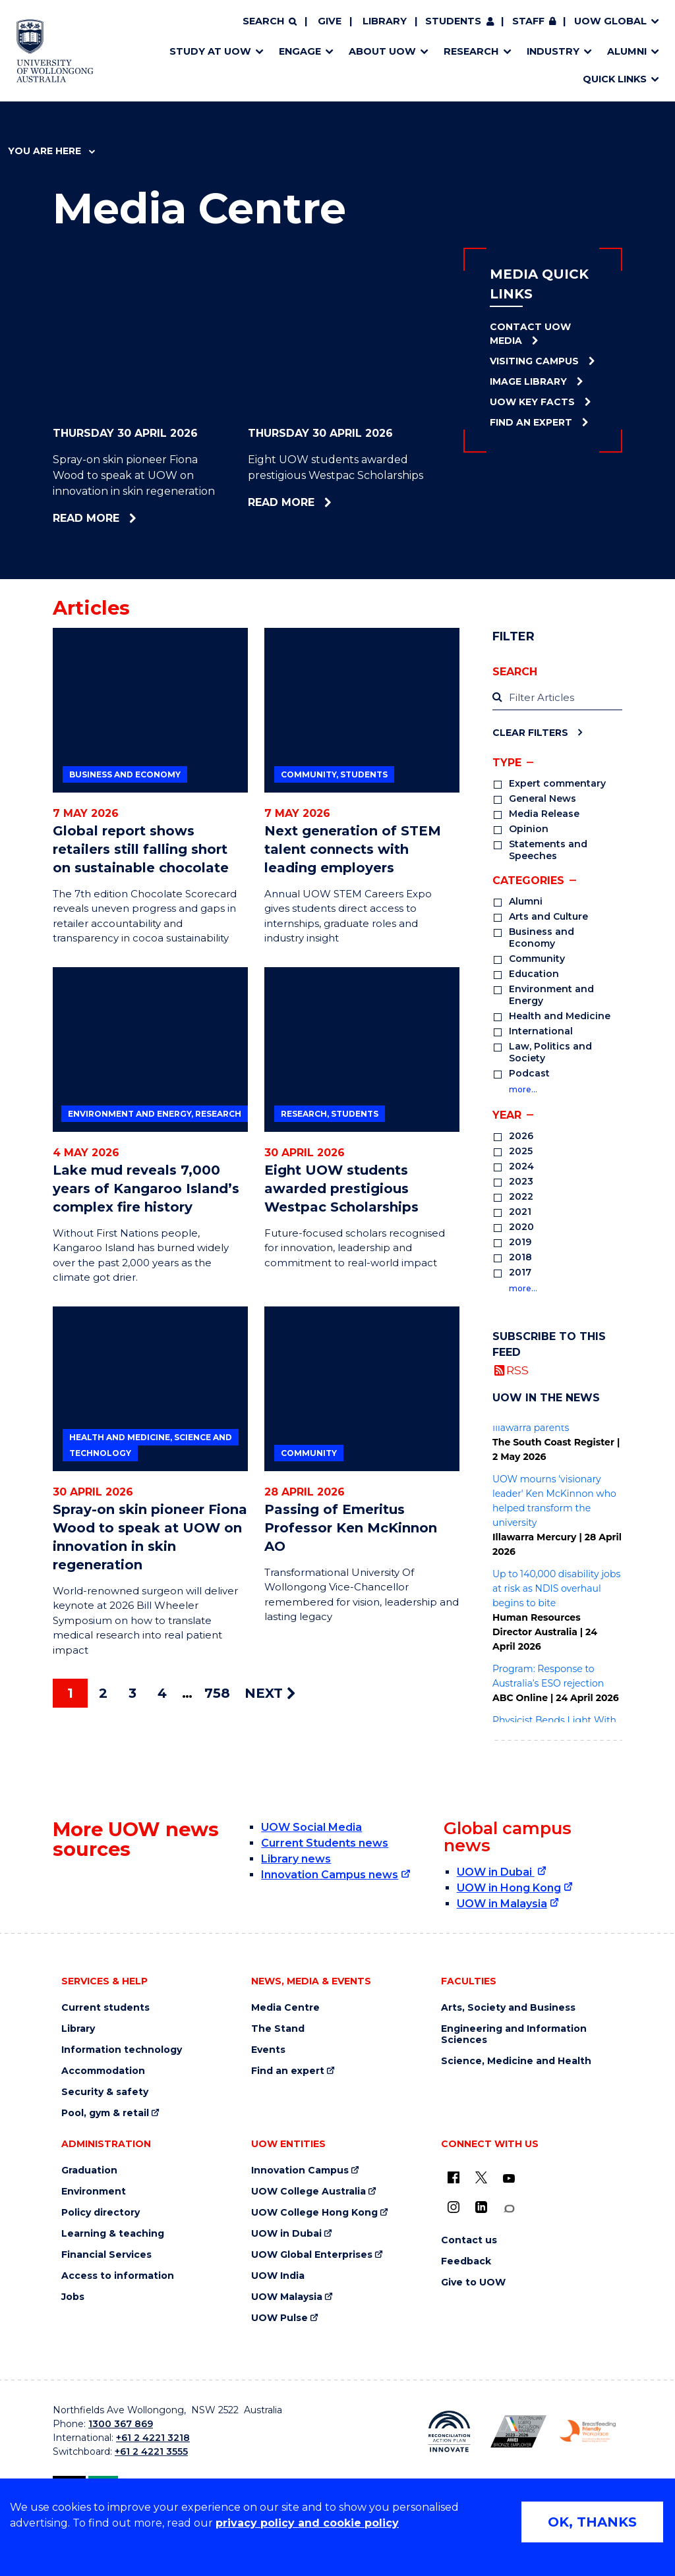 This screenshot has width=675, height=2576. What do you see at coordinates (279, 2318) in the screenshot?
I see `UOW Pulse [UOW Pulse (external link)]` at bounding box center [279, 2318].